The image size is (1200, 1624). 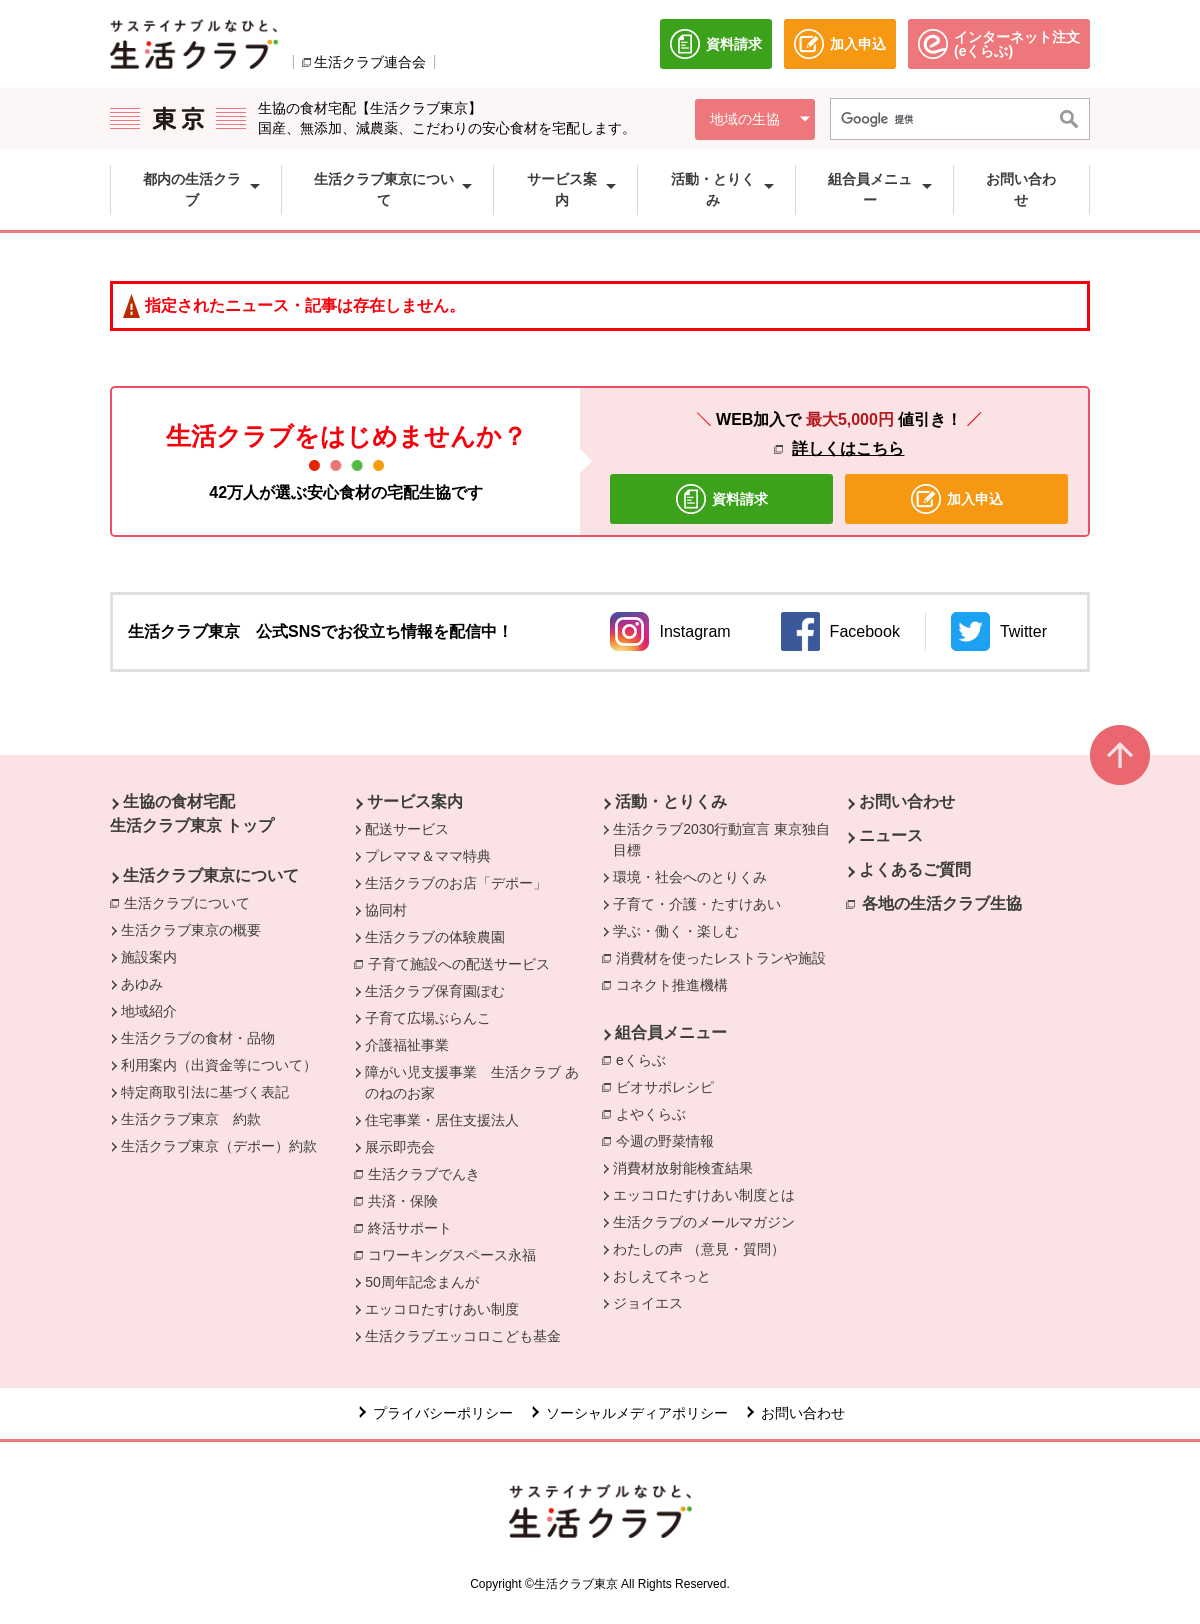 I want to click on 各地の生活クラブ生協, so click(x=942, y=903).